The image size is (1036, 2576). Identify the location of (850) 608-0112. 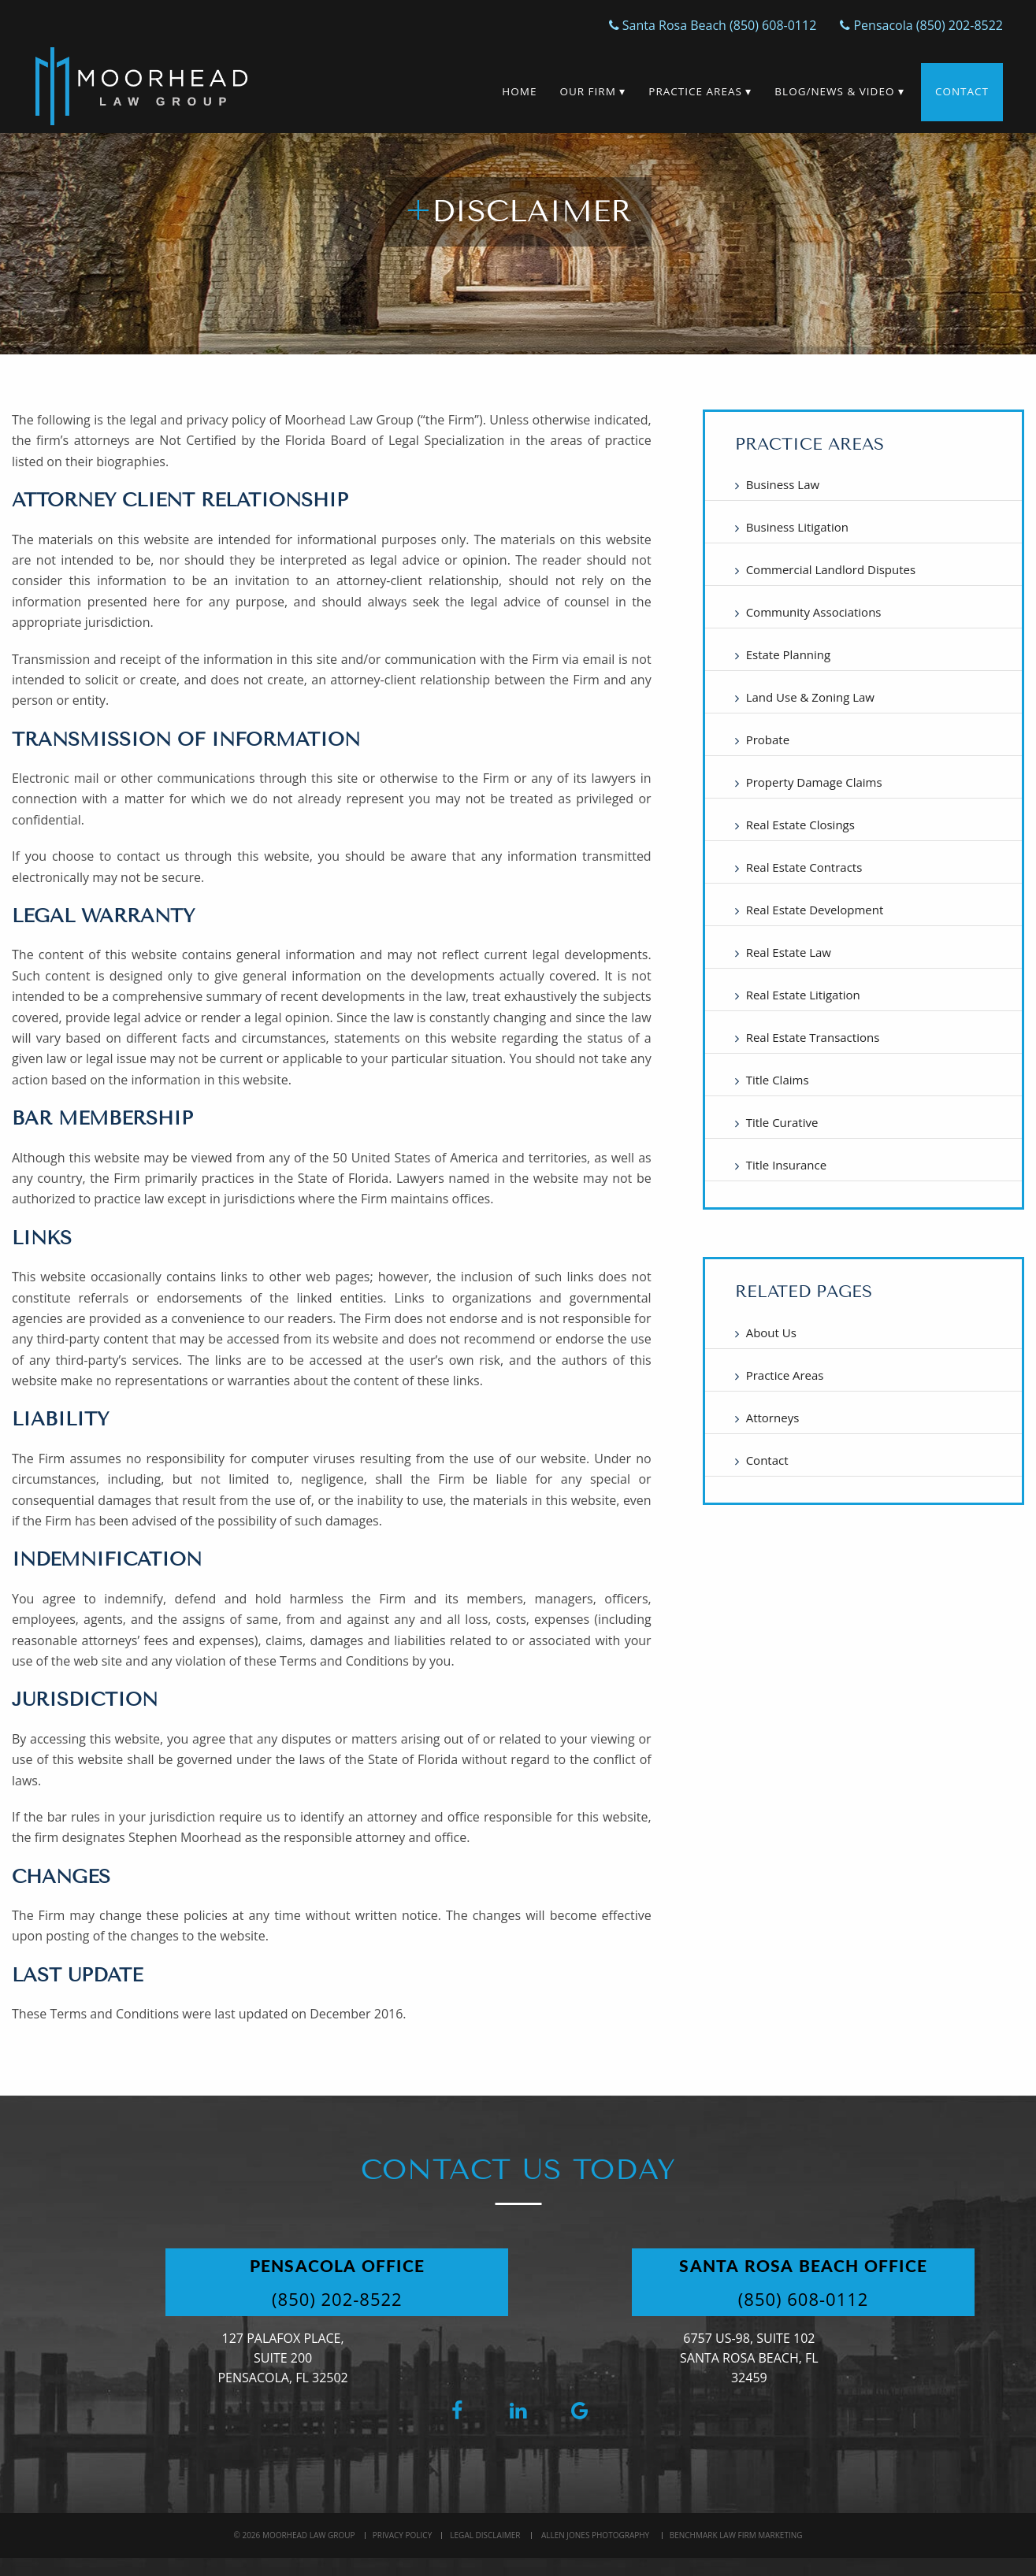
(803, 2299).